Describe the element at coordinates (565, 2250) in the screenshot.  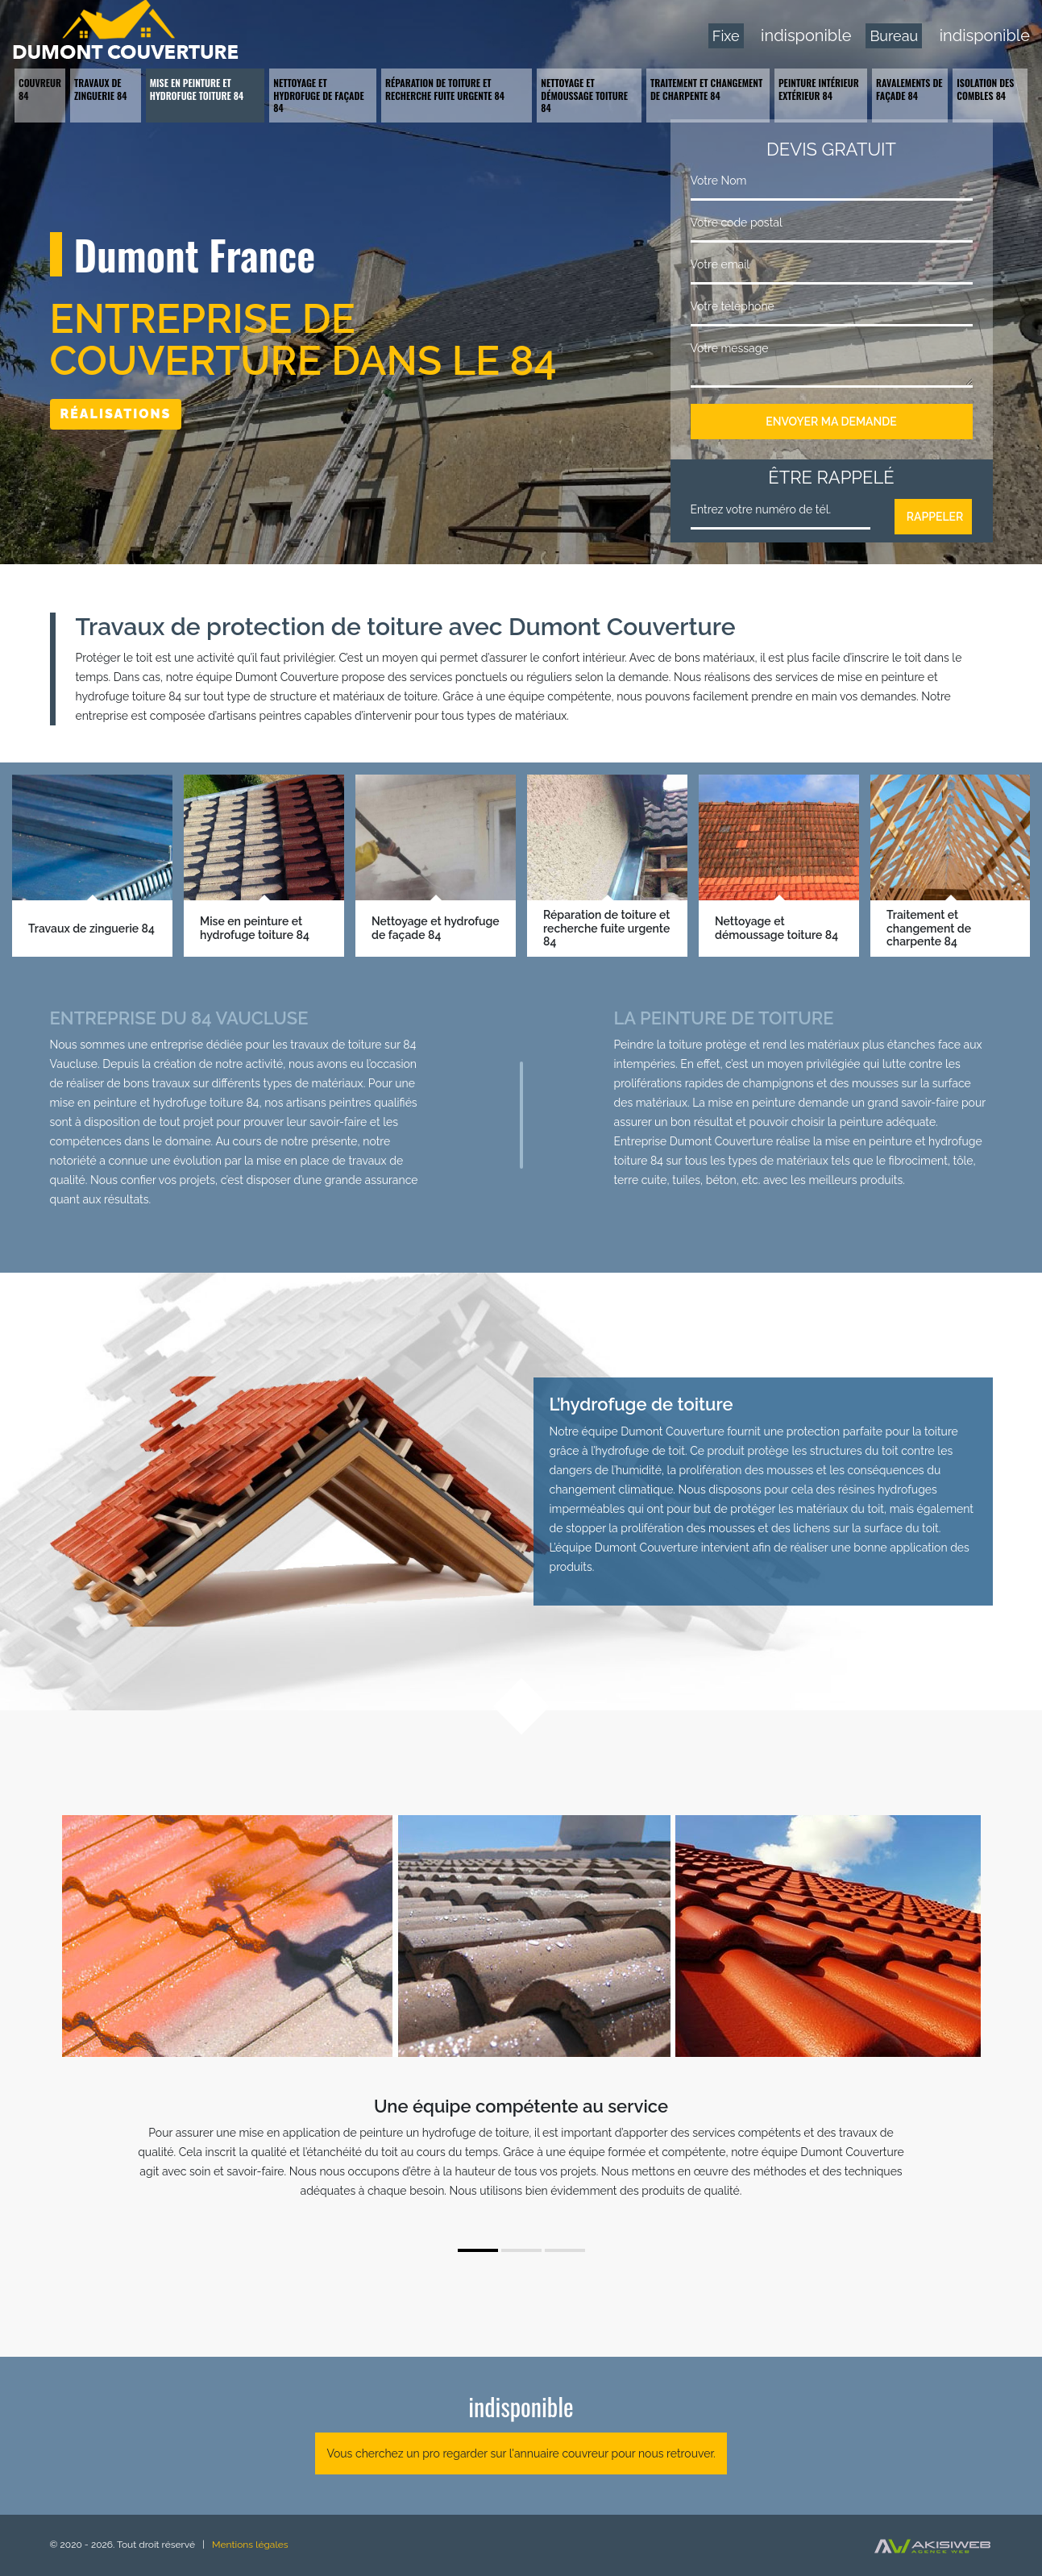
I see `3 [tab]` at that location.